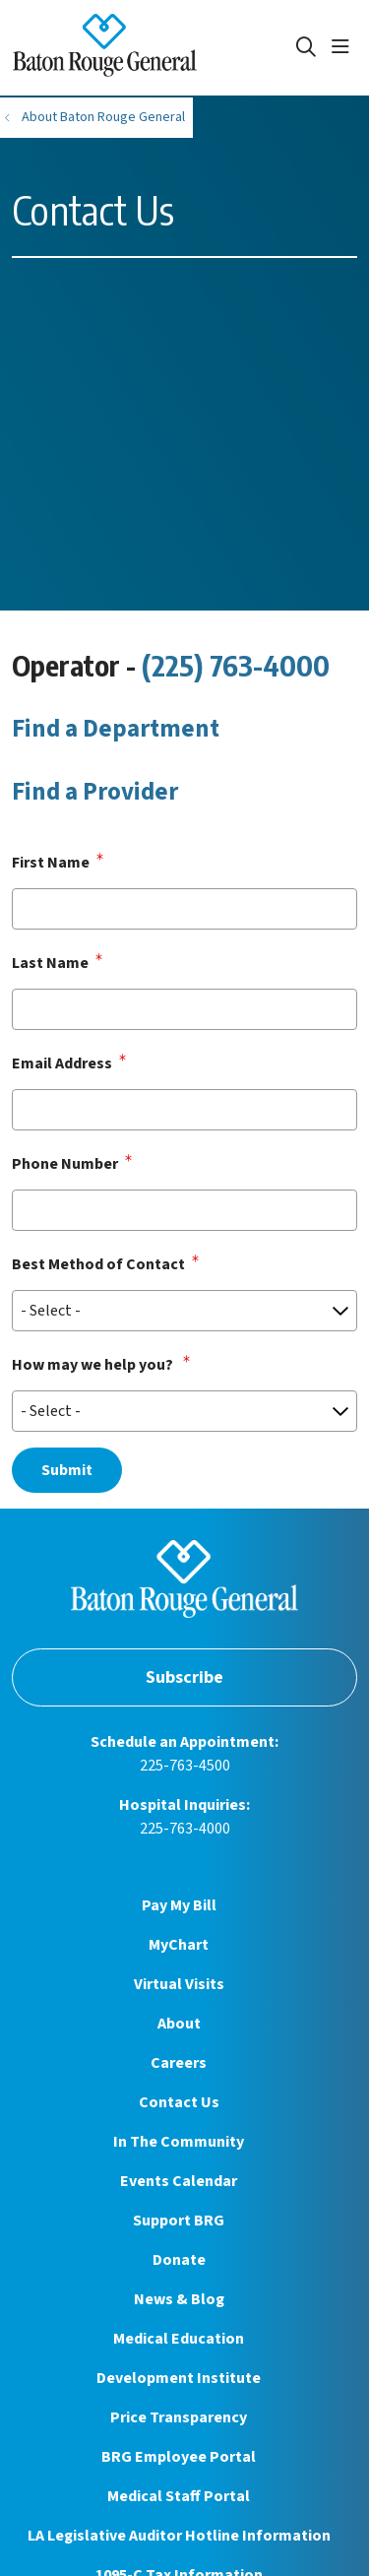 This screenshot has width=369, height=2576. Describe the element at coordinates (178, 2457) in the screenshot. I see `BRG Employee Portal` at that location.